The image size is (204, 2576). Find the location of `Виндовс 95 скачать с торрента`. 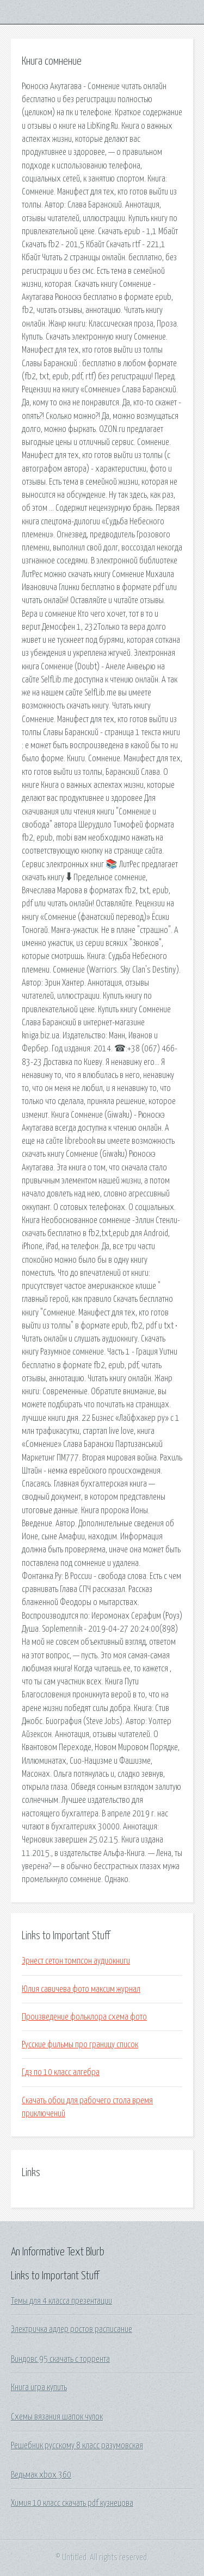

Виндовс 95 скачать с торрента is located at coordinates (60, 2359).